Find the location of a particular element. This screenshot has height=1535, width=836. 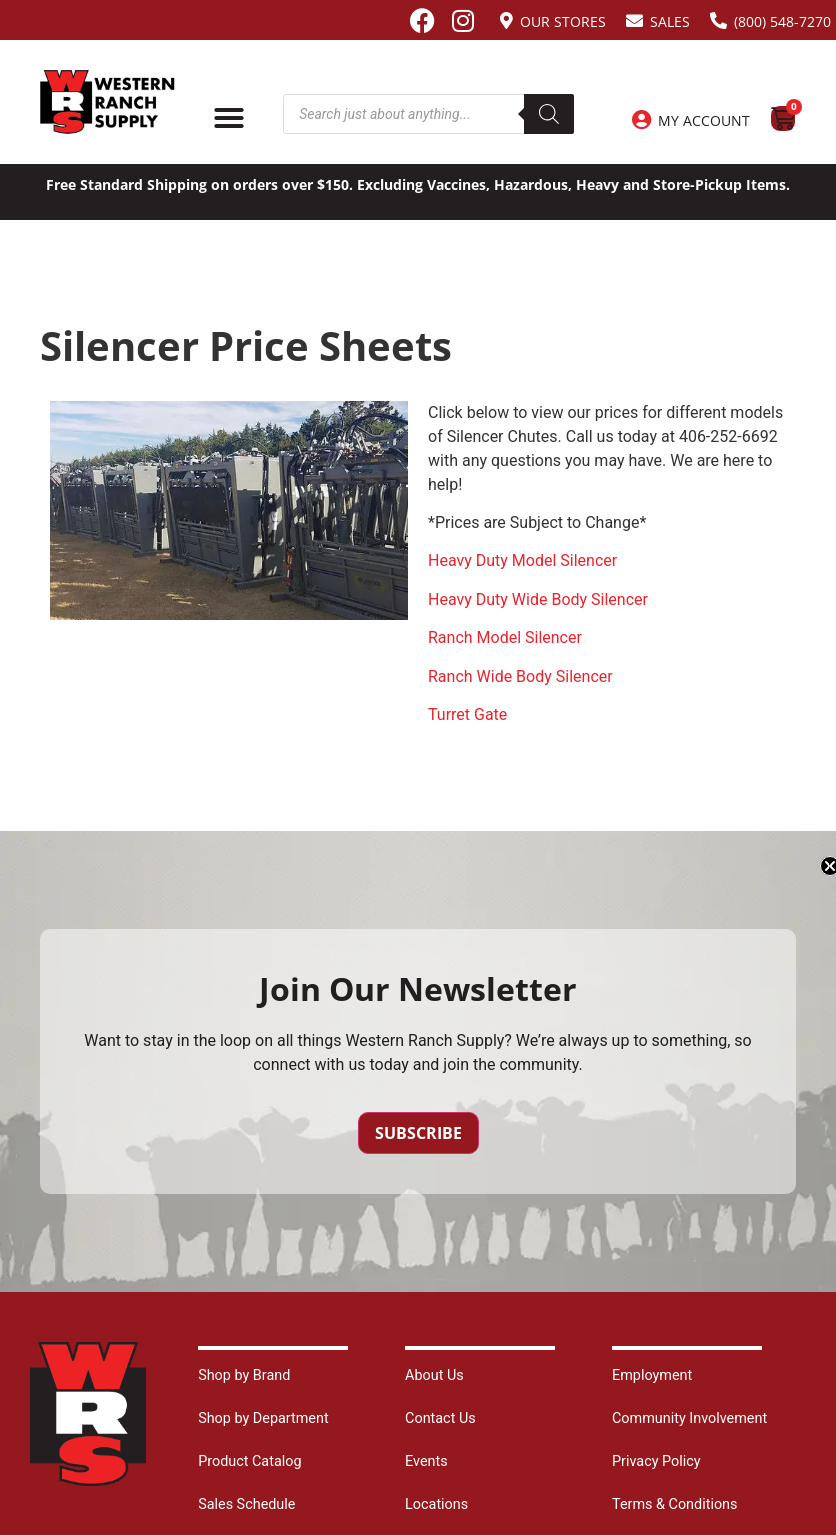

[Site logo back to home page.] is located at coordinates (107, 102).